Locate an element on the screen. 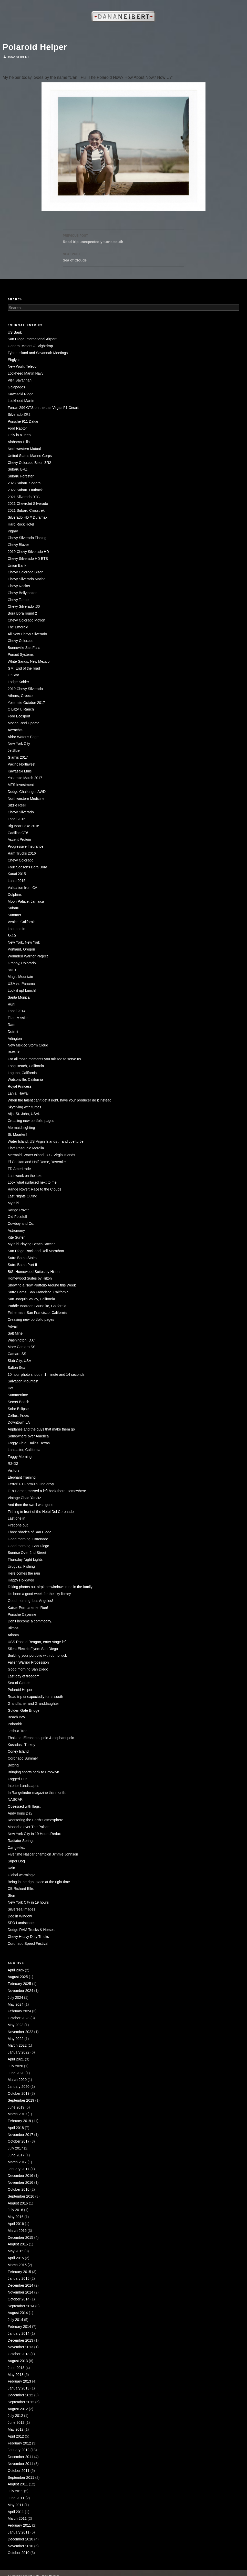  September 2016 is located at coordinates (21, 2196).